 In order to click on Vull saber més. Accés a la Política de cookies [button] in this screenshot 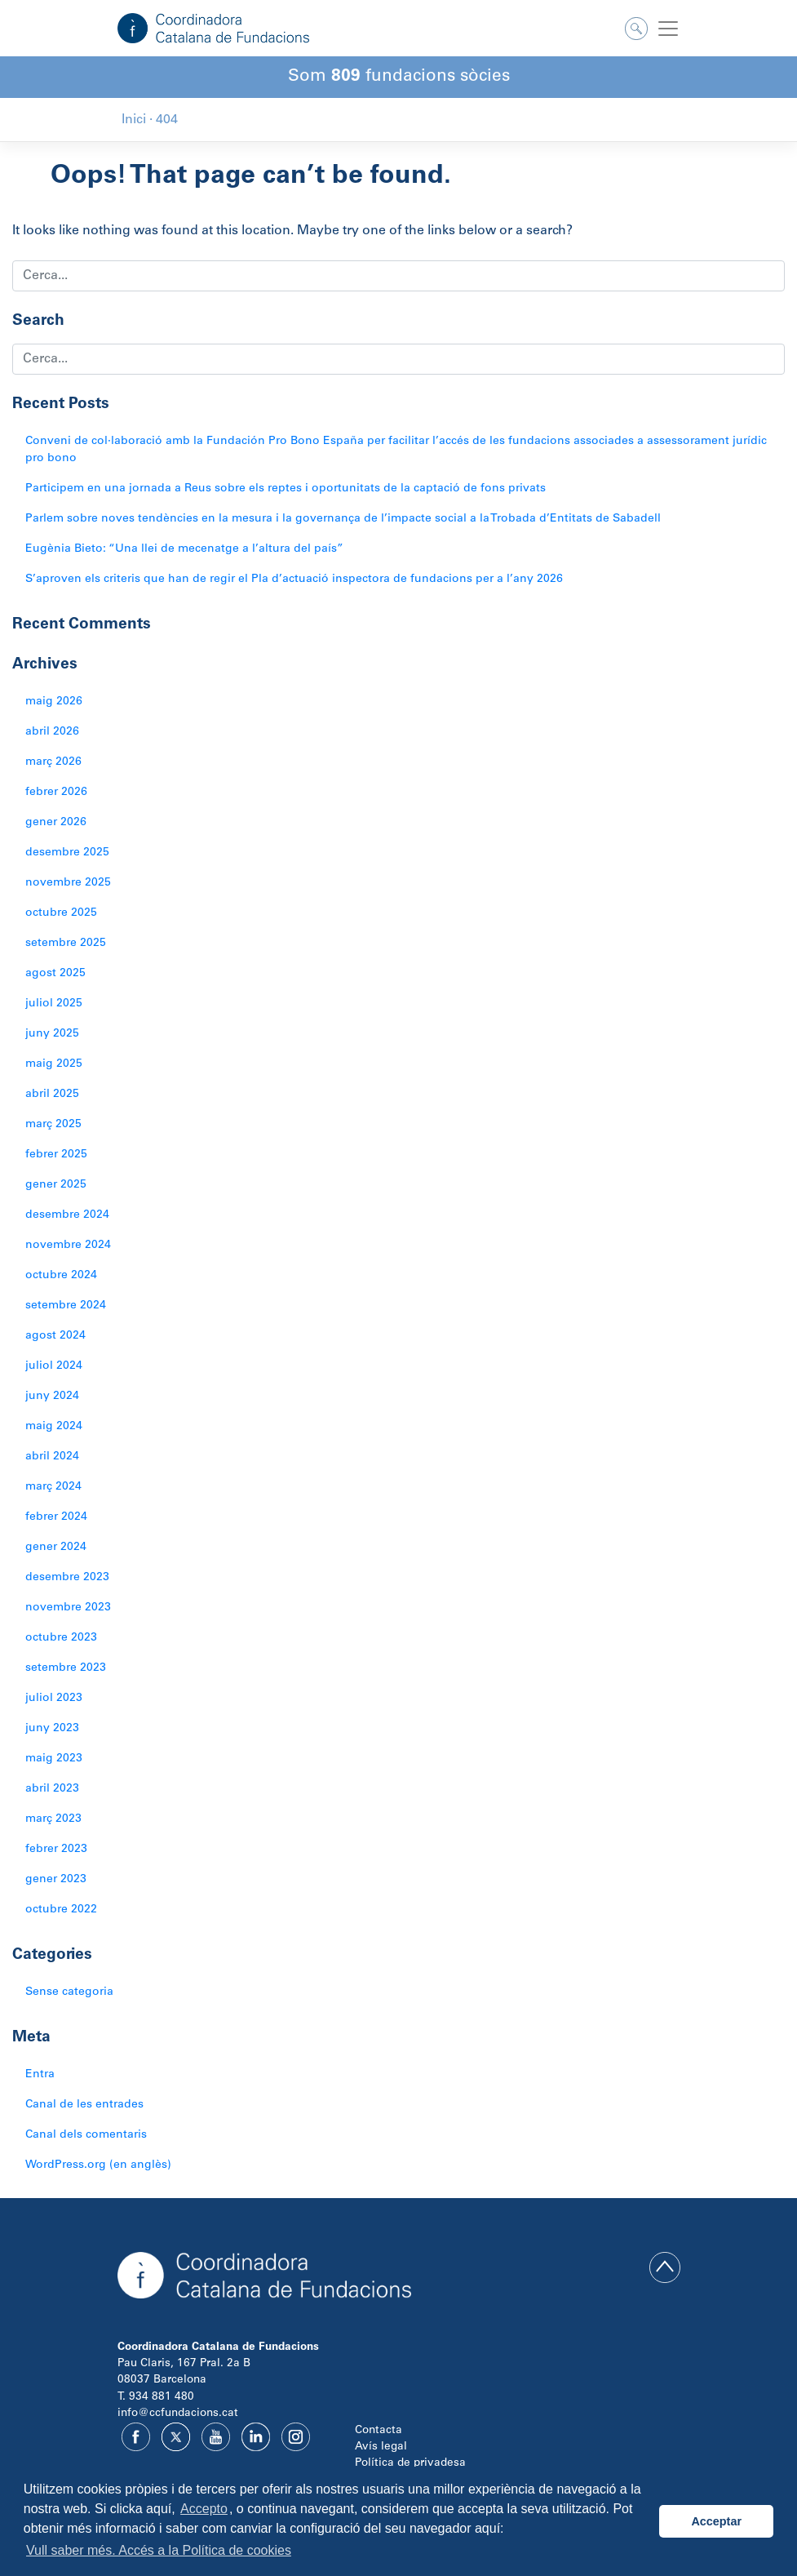, I will do `click(158, 2550)`.